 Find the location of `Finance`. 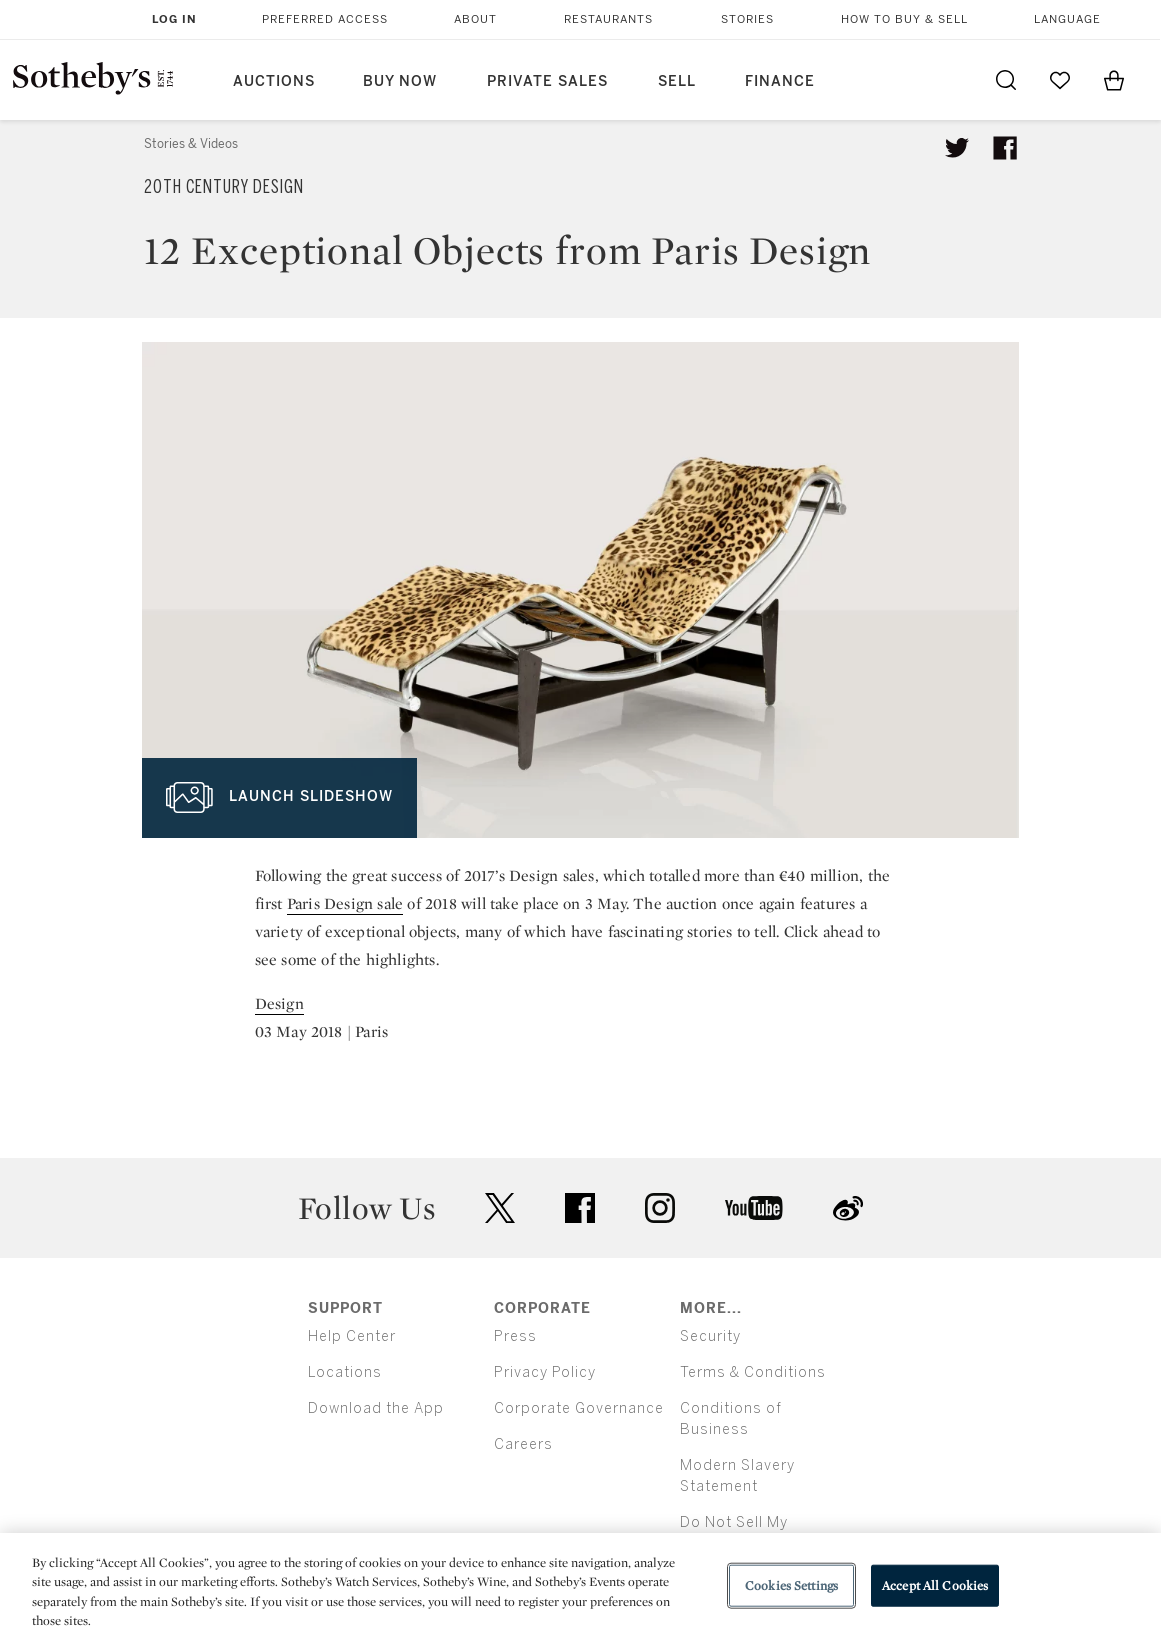

Finance is located at coordinates (780, 81).